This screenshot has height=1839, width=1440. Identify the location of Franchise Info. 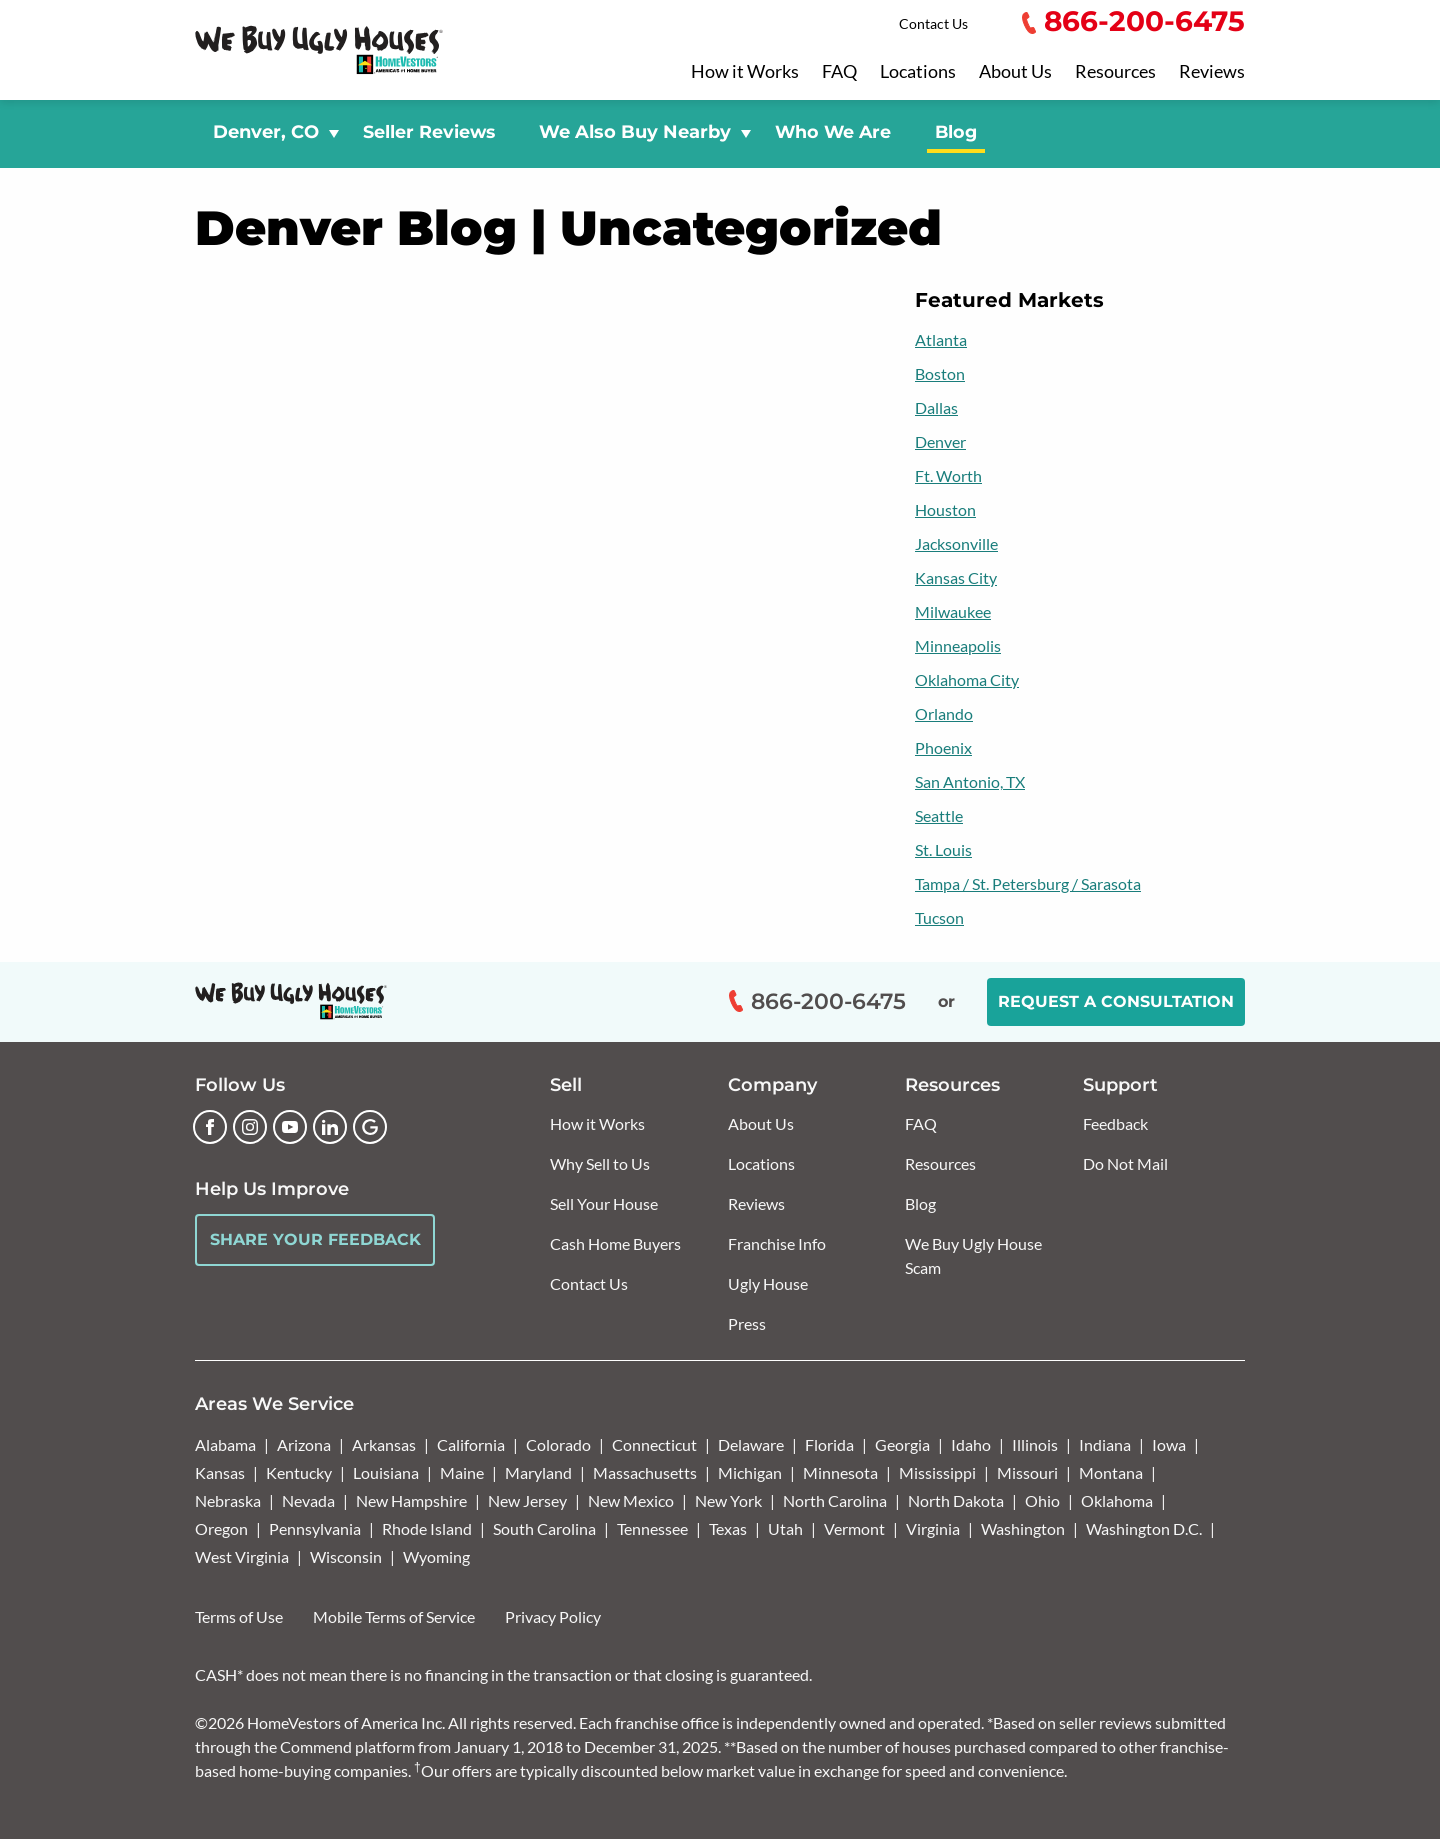
(777, 1243).